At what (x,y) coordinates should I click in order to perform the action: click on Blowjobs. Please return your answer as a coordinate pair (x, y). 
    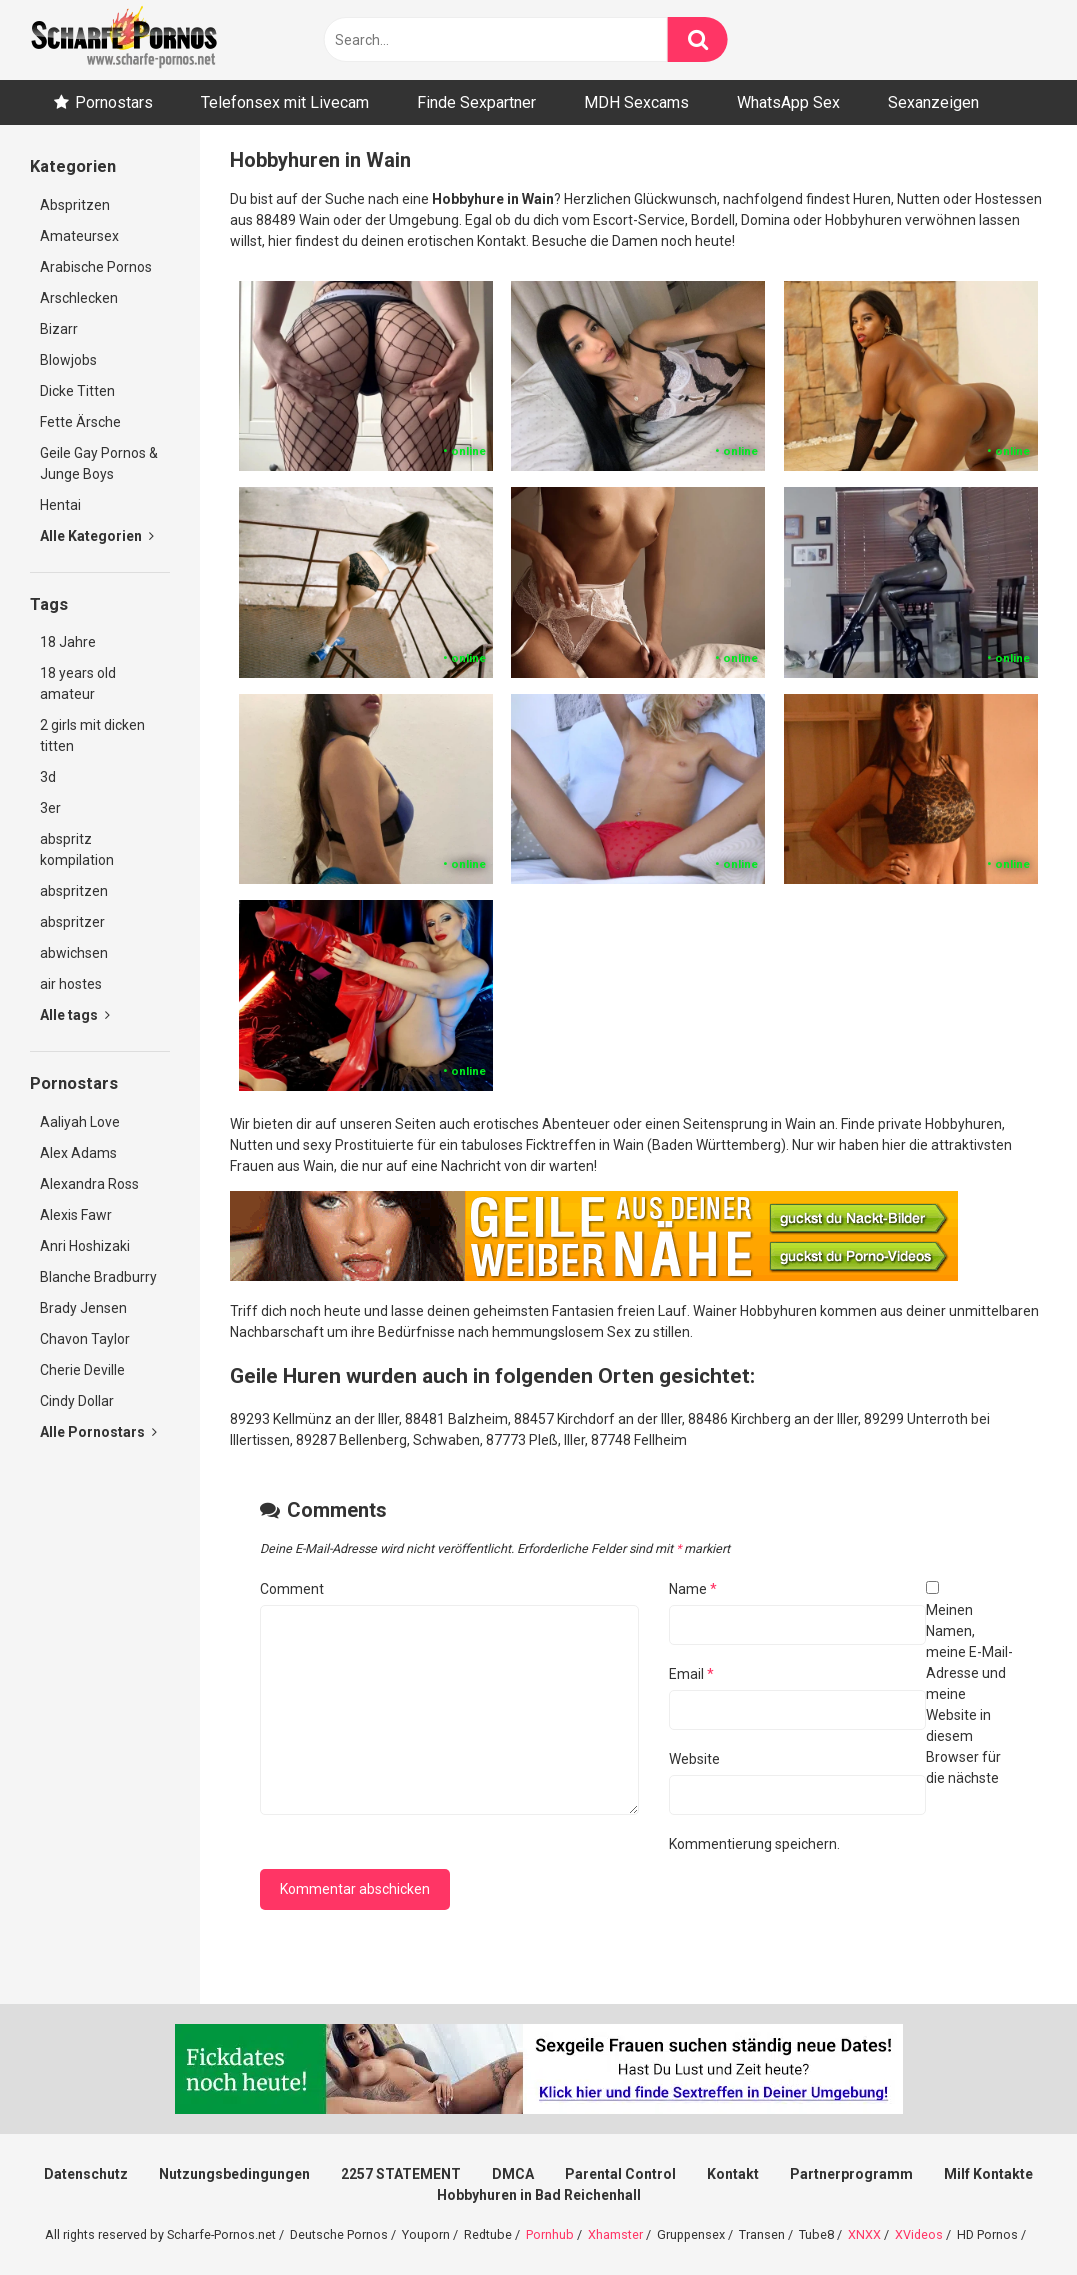
    Looking at the image, I should click on (68, 360).